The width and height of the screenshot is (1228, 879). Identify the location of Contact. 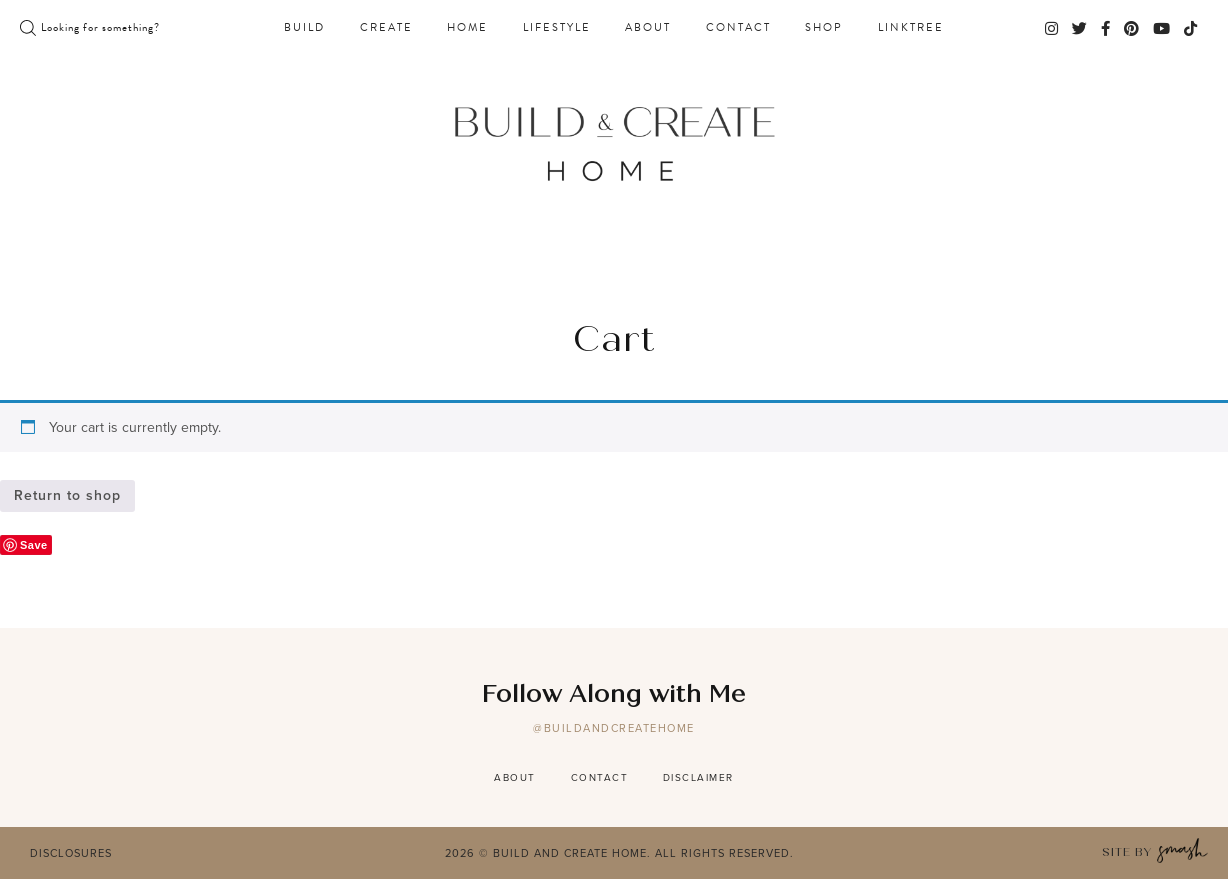
(738, 28).